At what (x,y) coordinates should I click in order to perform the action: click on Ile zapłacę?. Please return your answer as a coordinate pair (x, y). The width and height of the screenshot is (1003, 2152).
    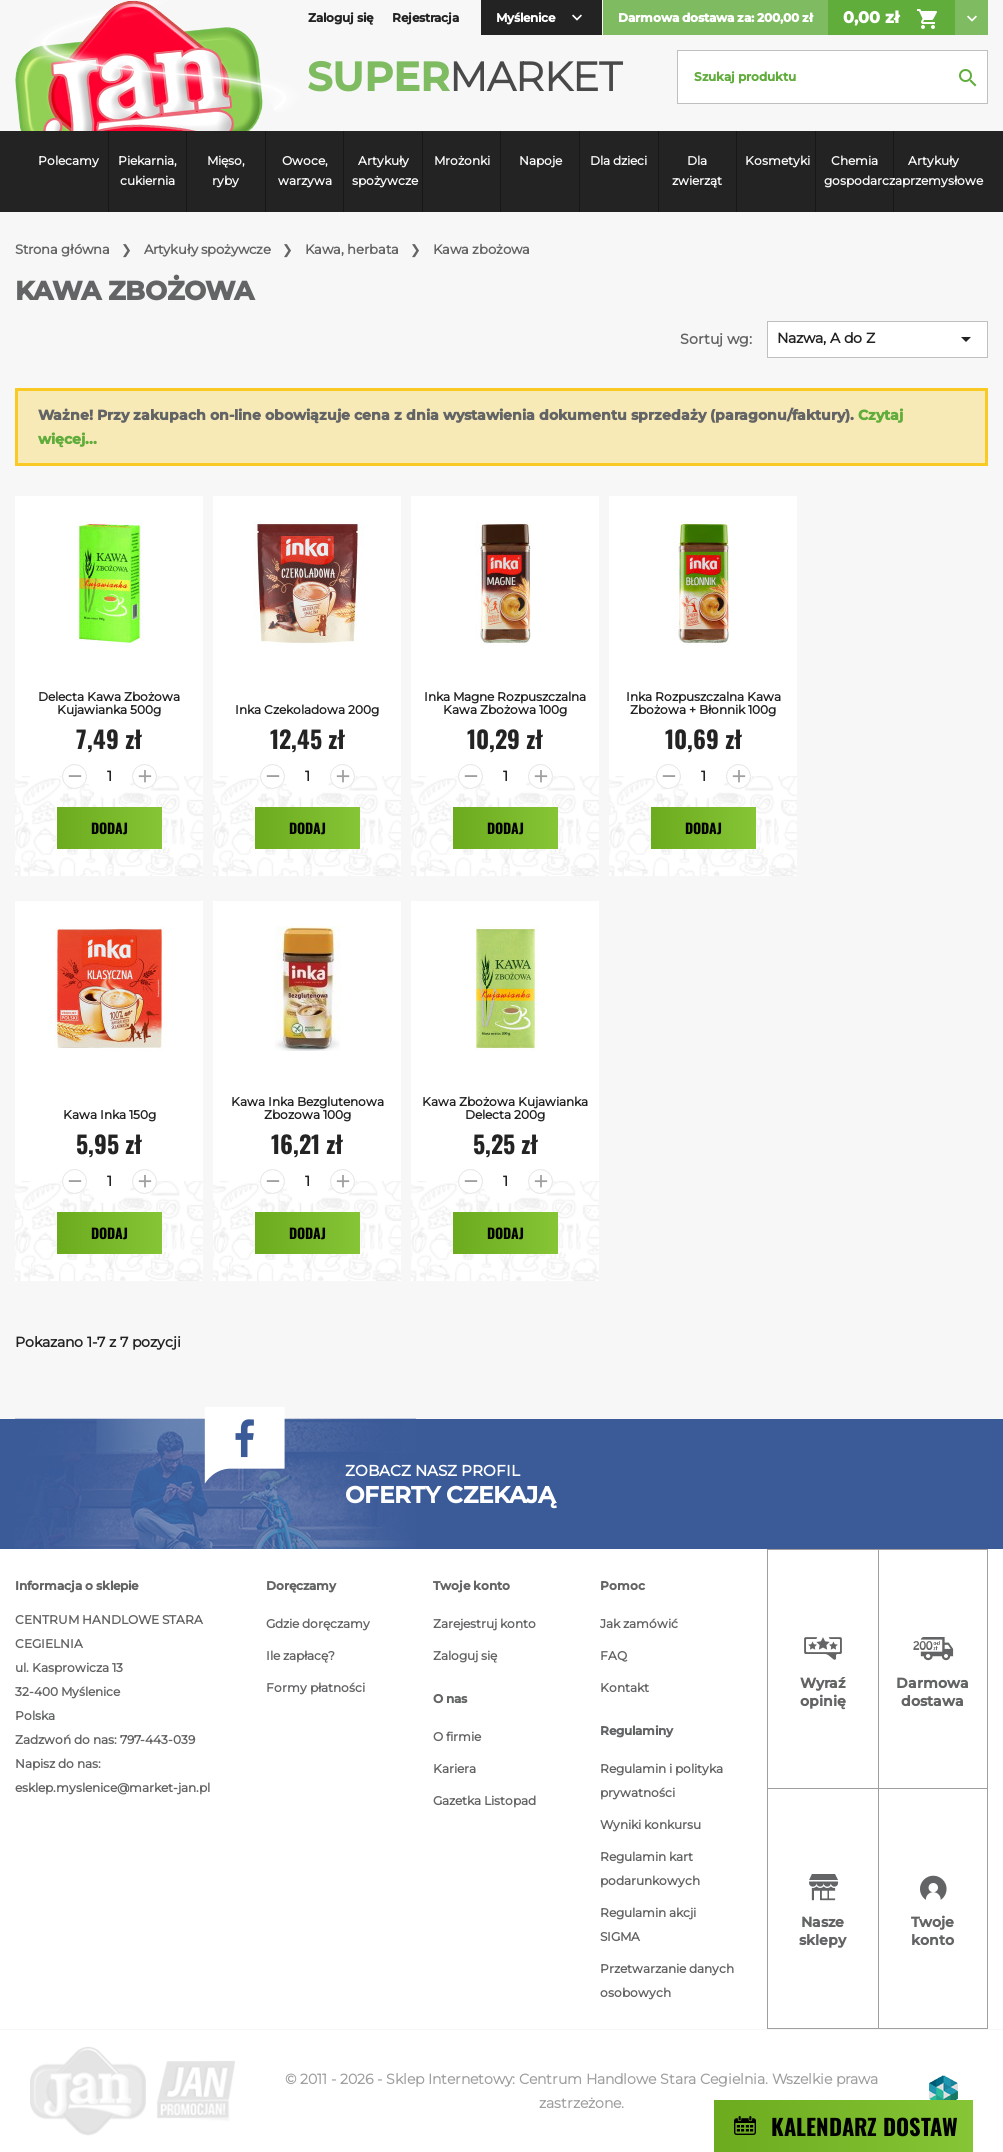
    Looking at the image, I should click on (300, 1655).